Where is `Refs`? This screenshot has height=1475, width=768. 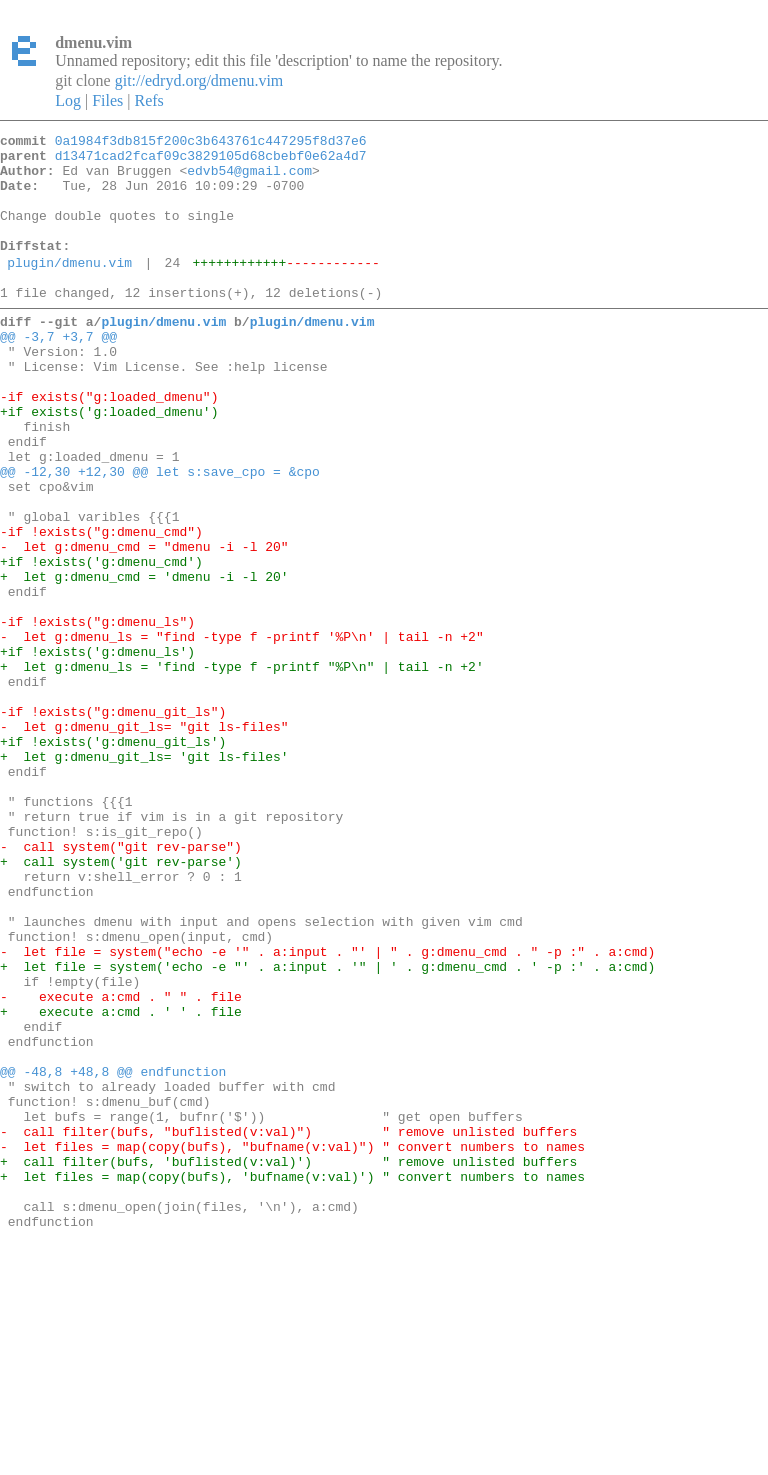
Refs is located at coordinates (148, 100).